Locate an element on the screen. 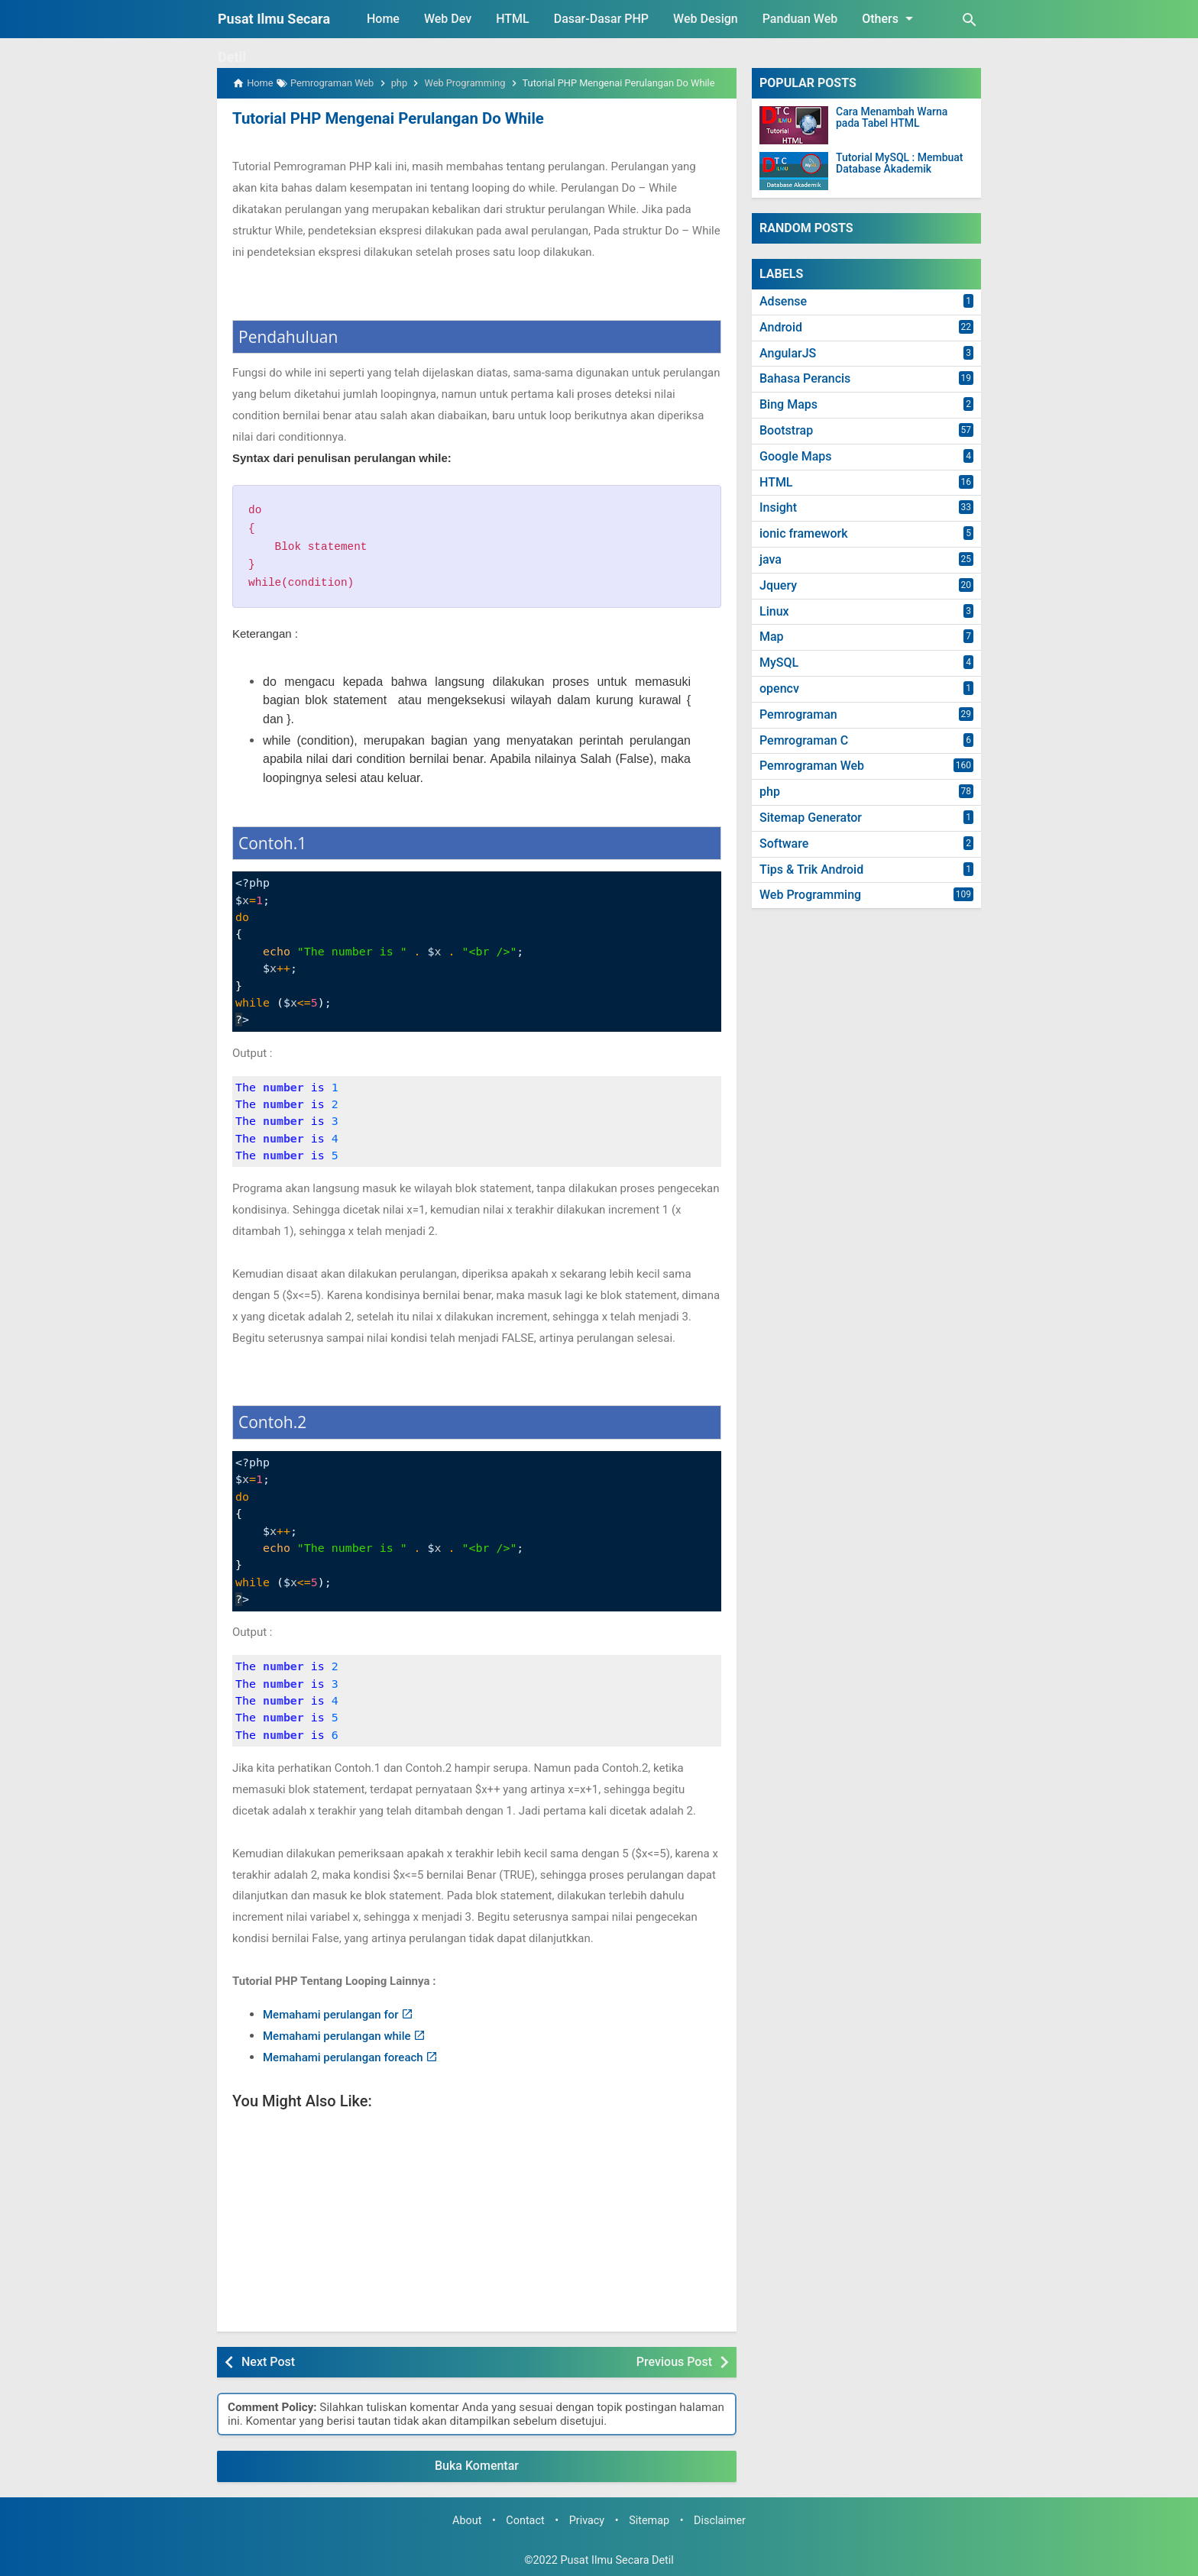 This screenshot has height=2576, width=1198. Next Post is located at coordinates (268, 2361).